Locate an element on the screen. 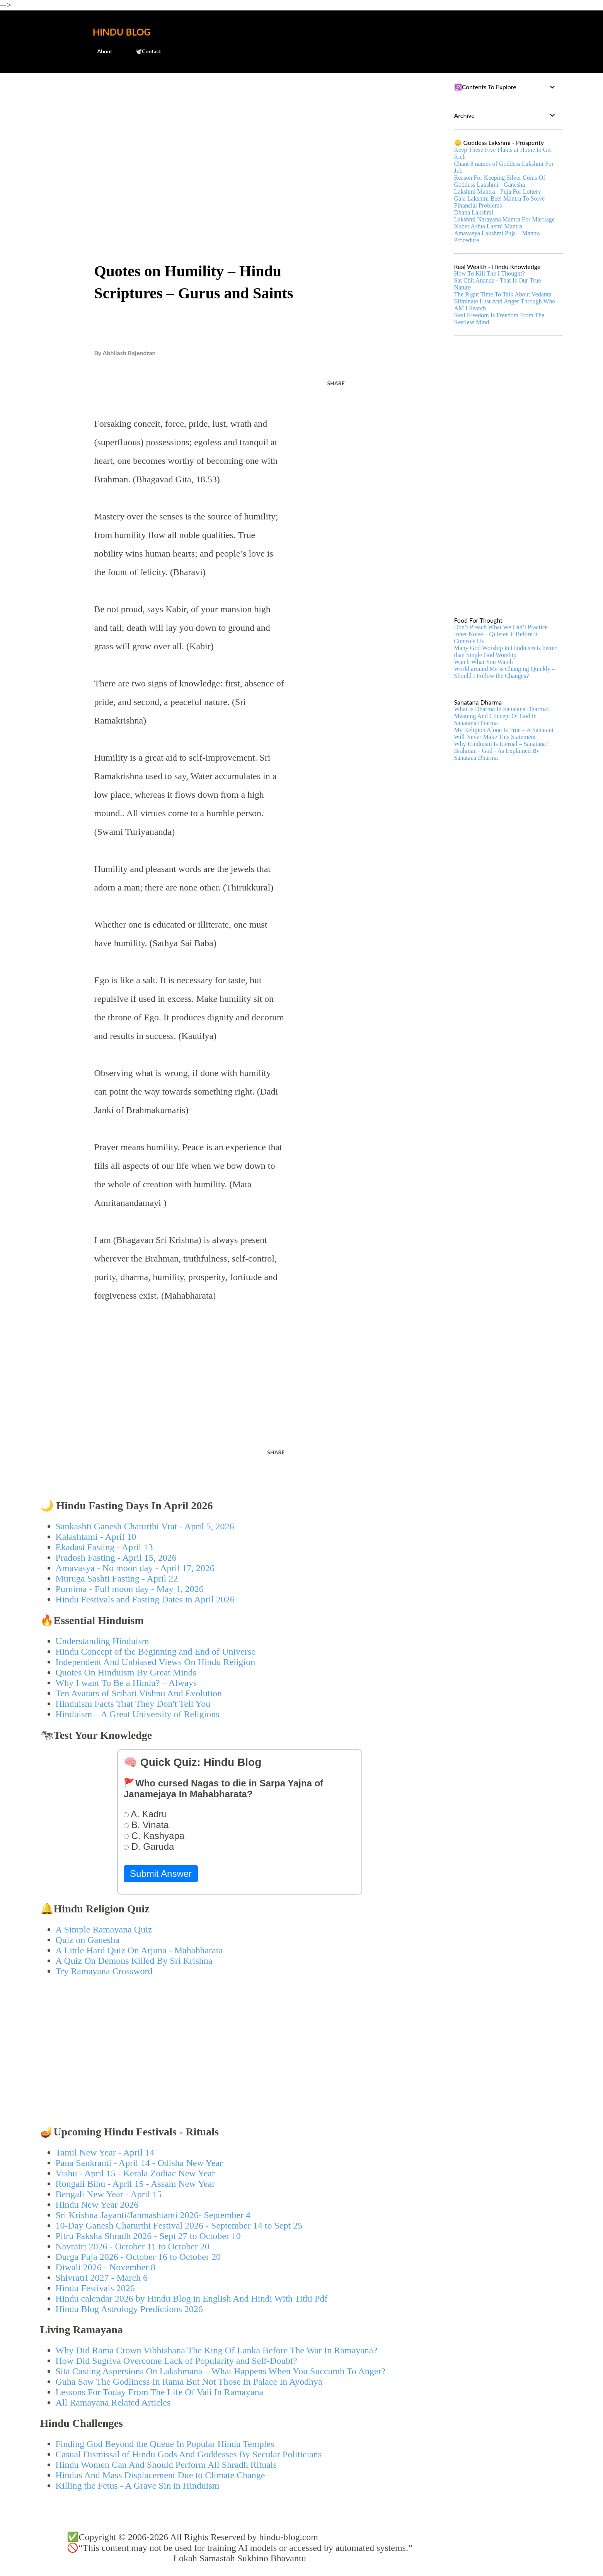 Image resolution: width=603 pixels, height=2576 pixels. Pradosh Fasting - April 15, 2026 is located at coordinates (116, 1558).